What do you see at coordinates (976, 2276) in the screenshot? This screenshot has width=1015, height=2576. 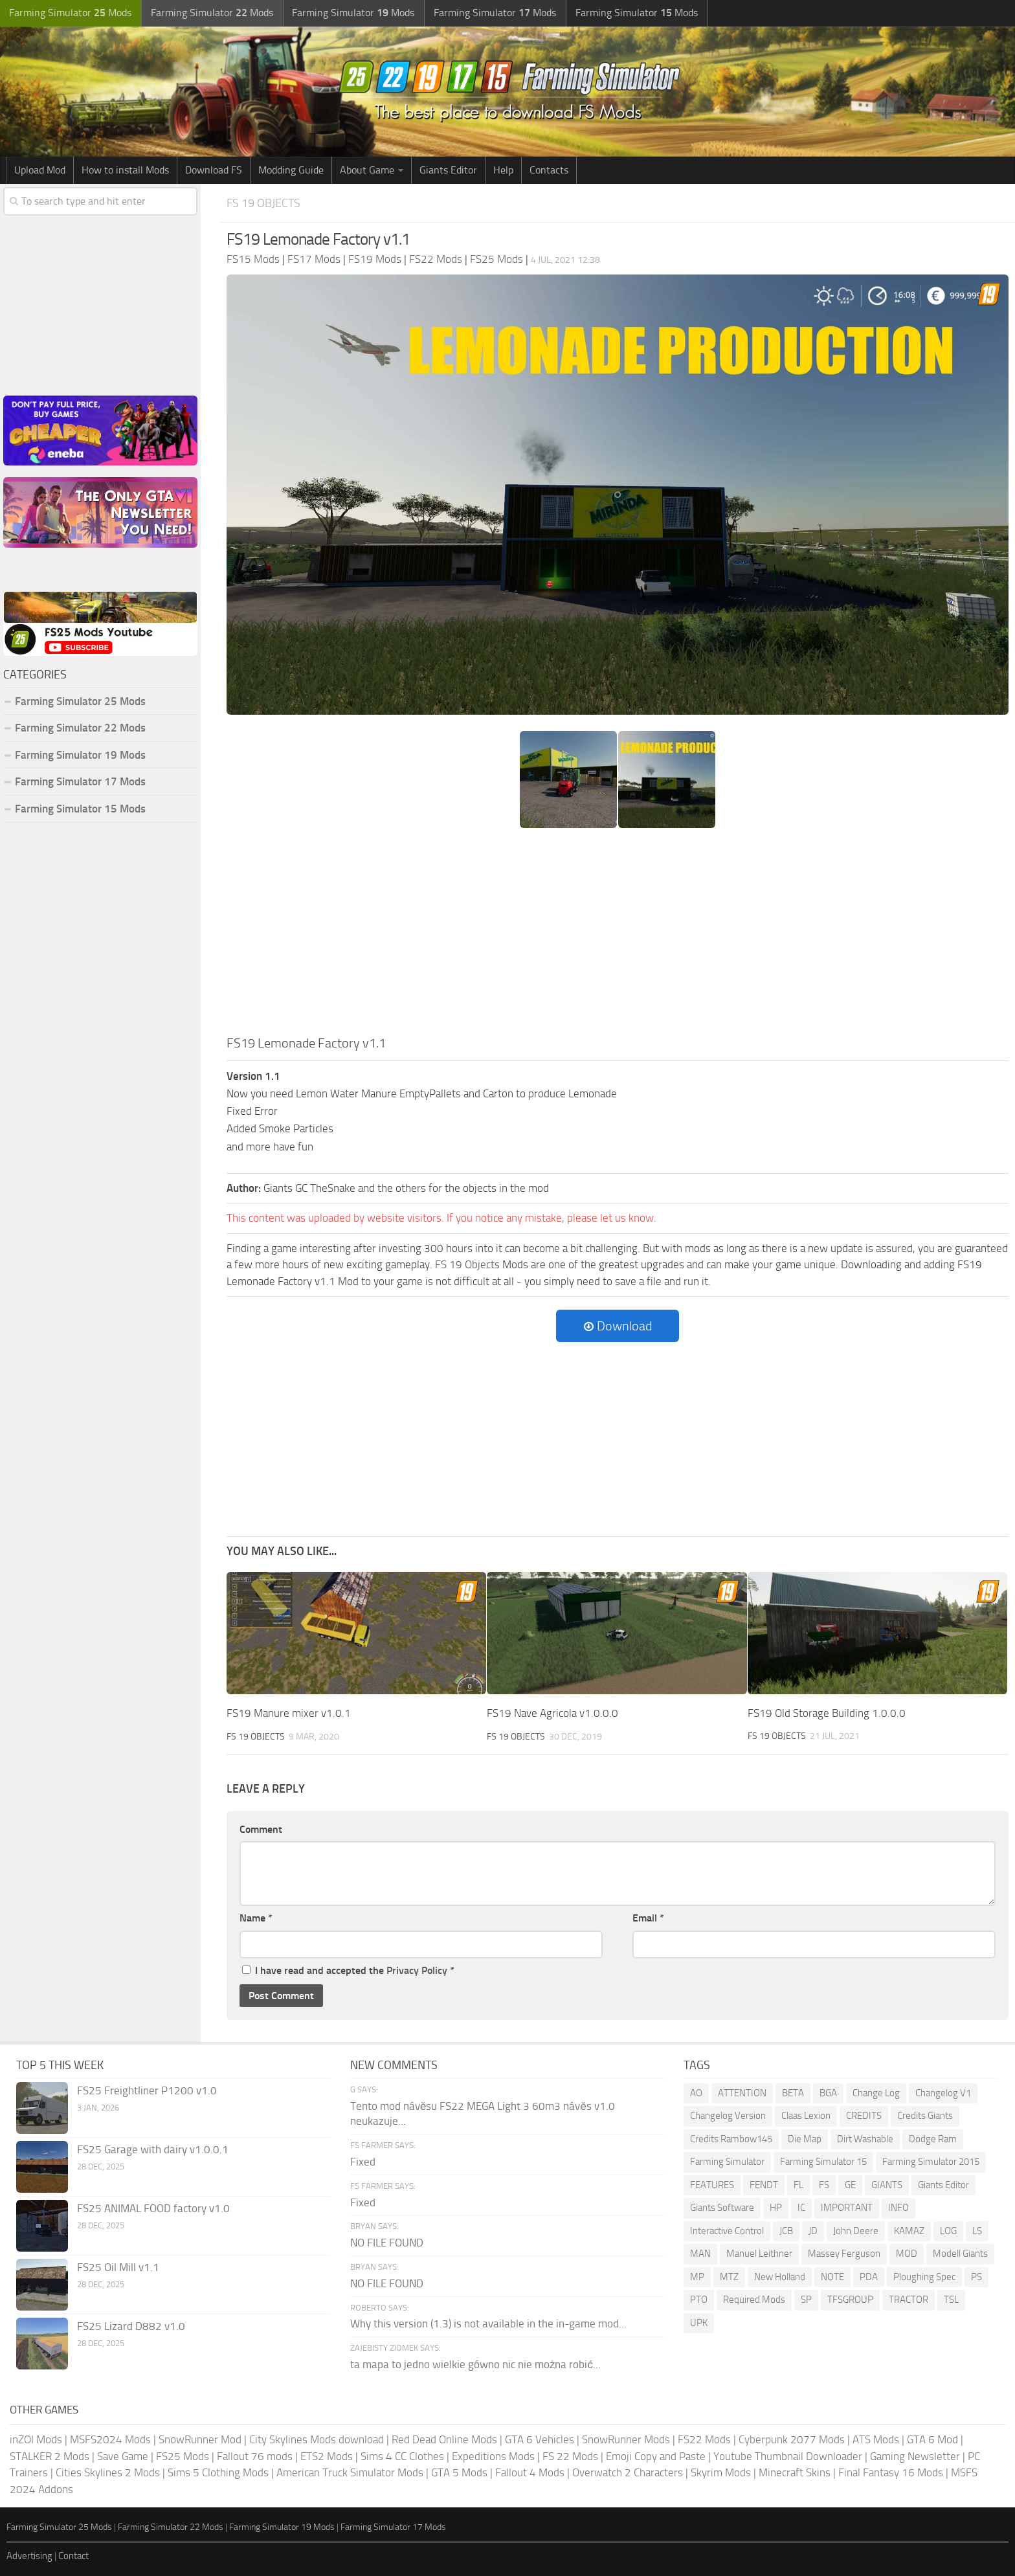 I see `PS` at bounding box center [976, 2276].